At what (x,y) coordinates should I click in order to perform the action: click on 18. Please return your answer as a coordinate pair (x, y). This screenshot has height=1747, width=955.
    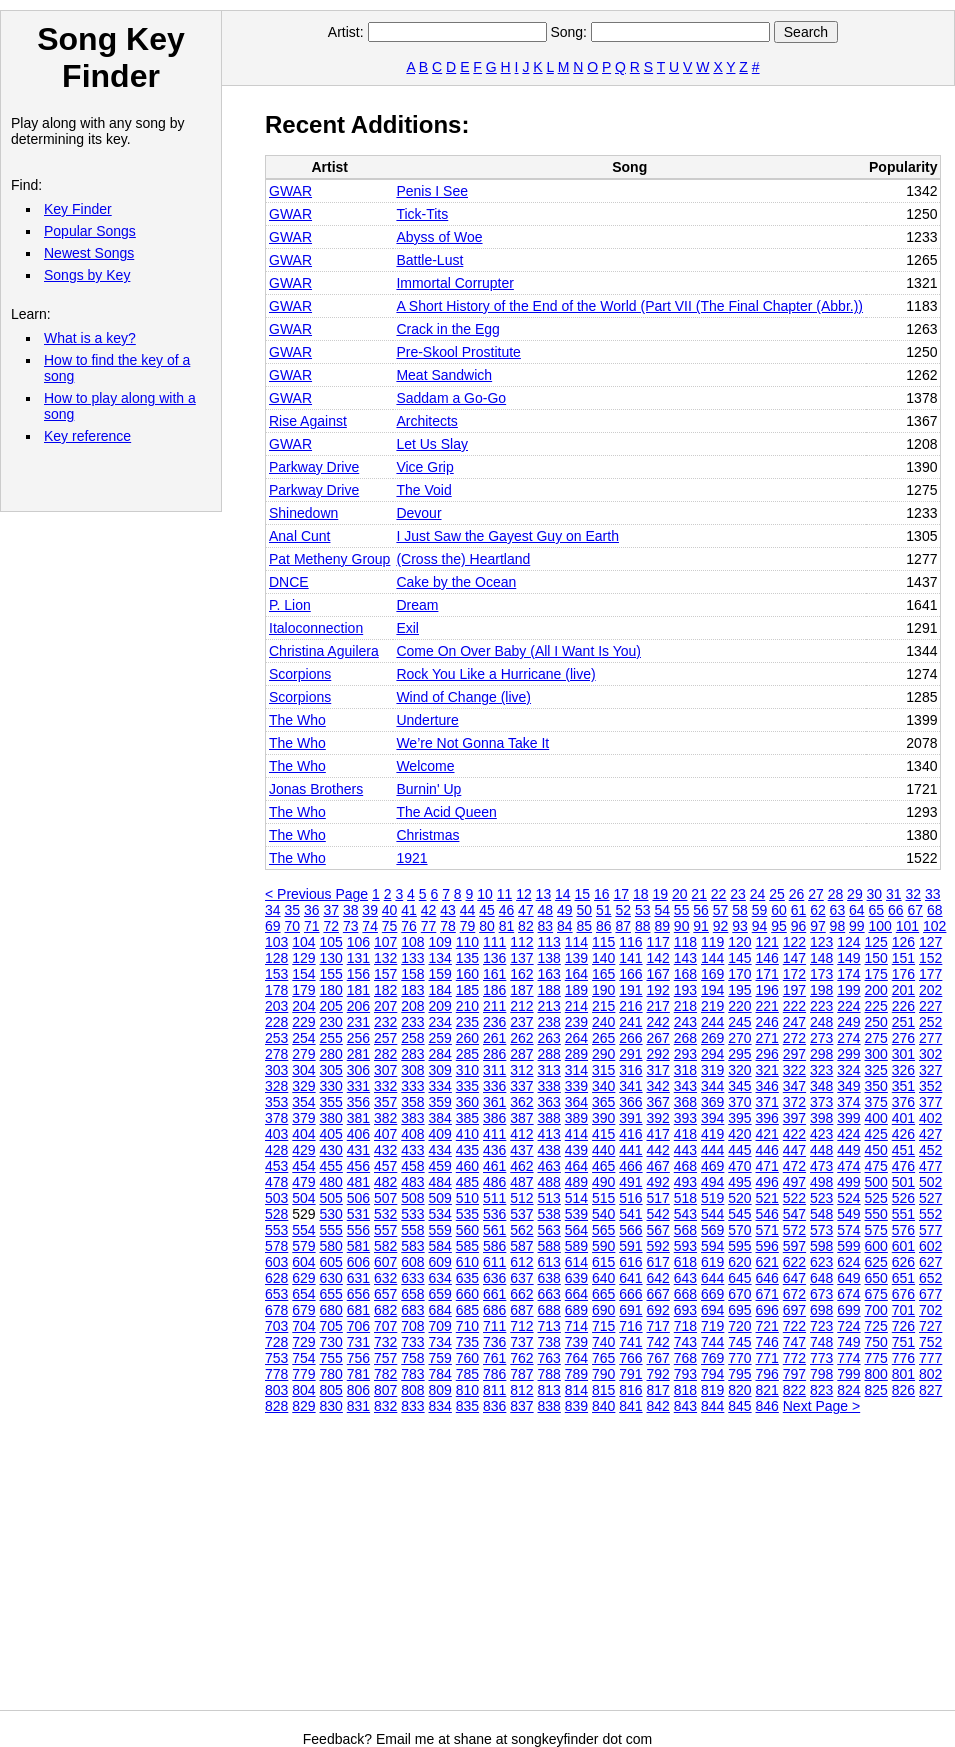
    Looking at the image, I should click on (641, 894).